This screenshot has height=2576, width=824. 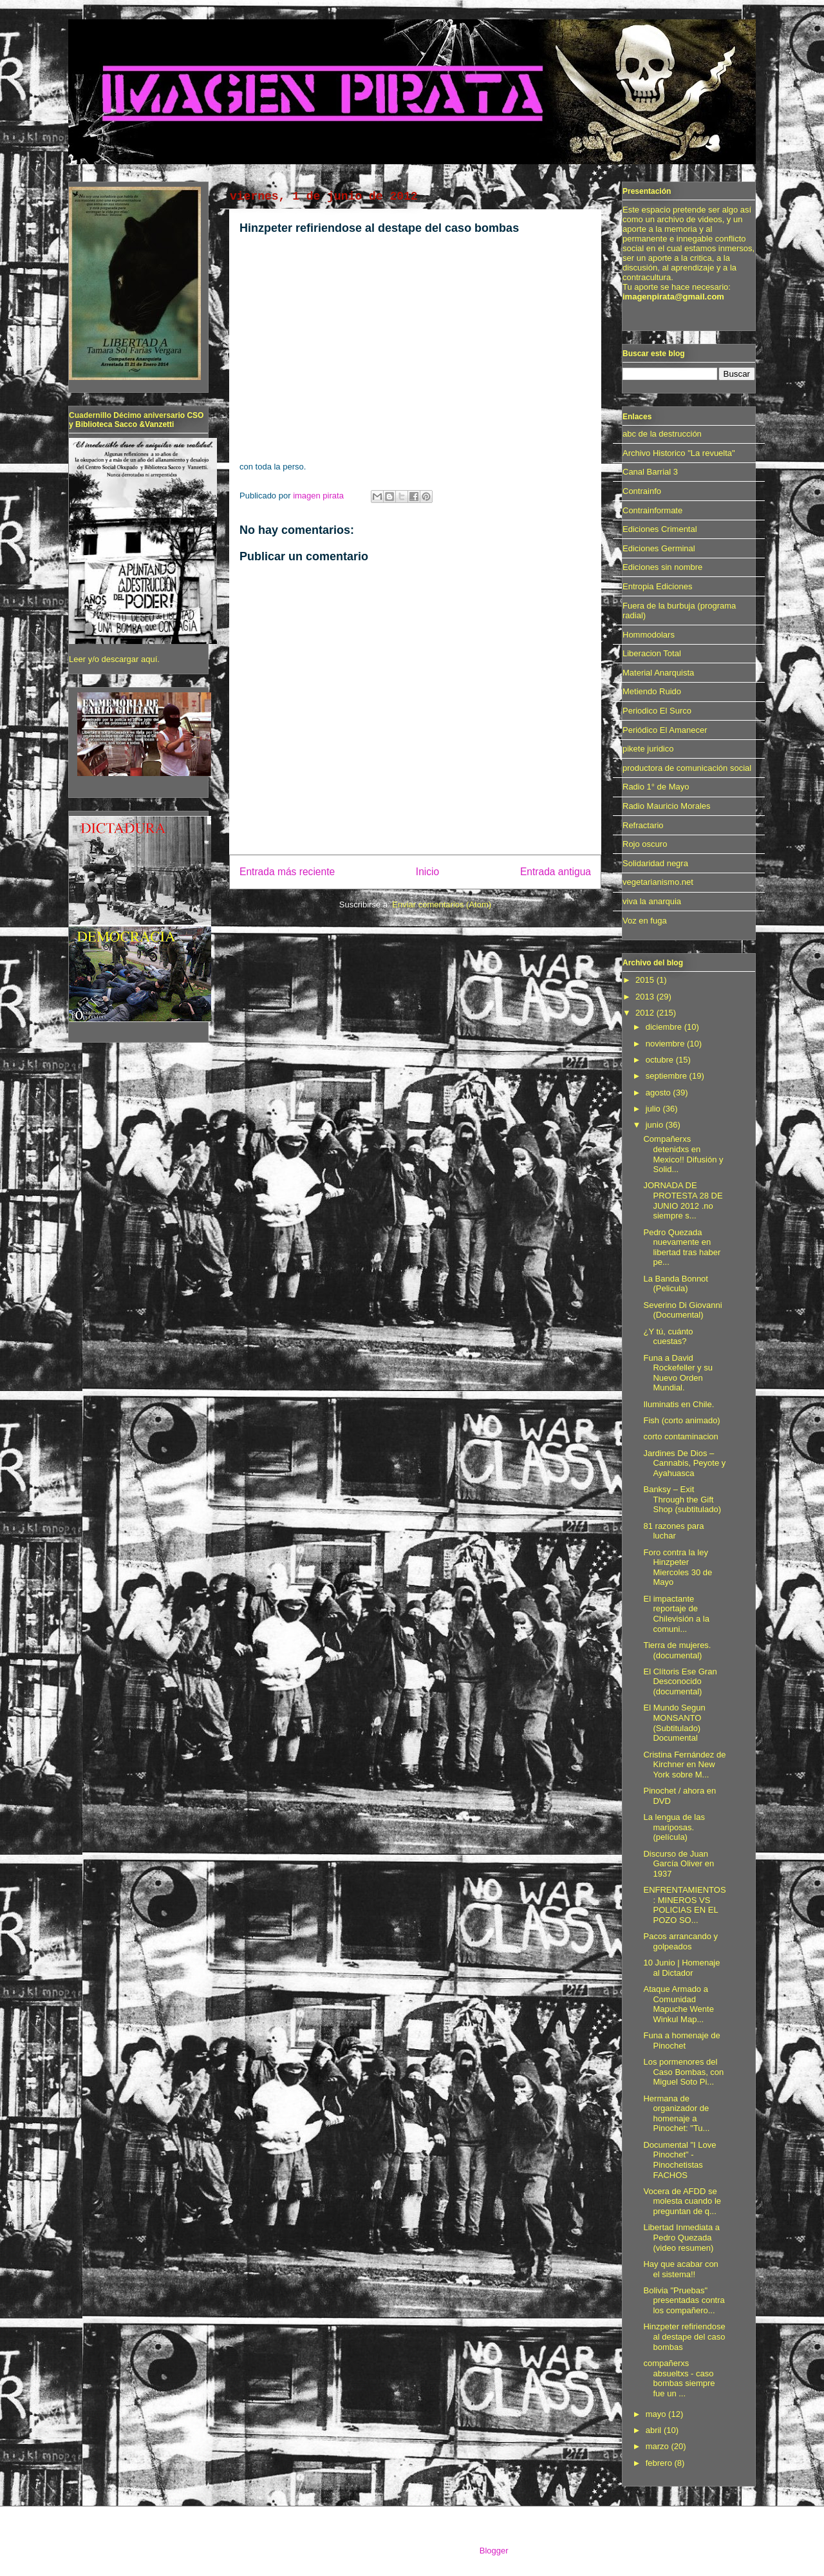 I want to click on febrero, so click(x=660, y=2463).